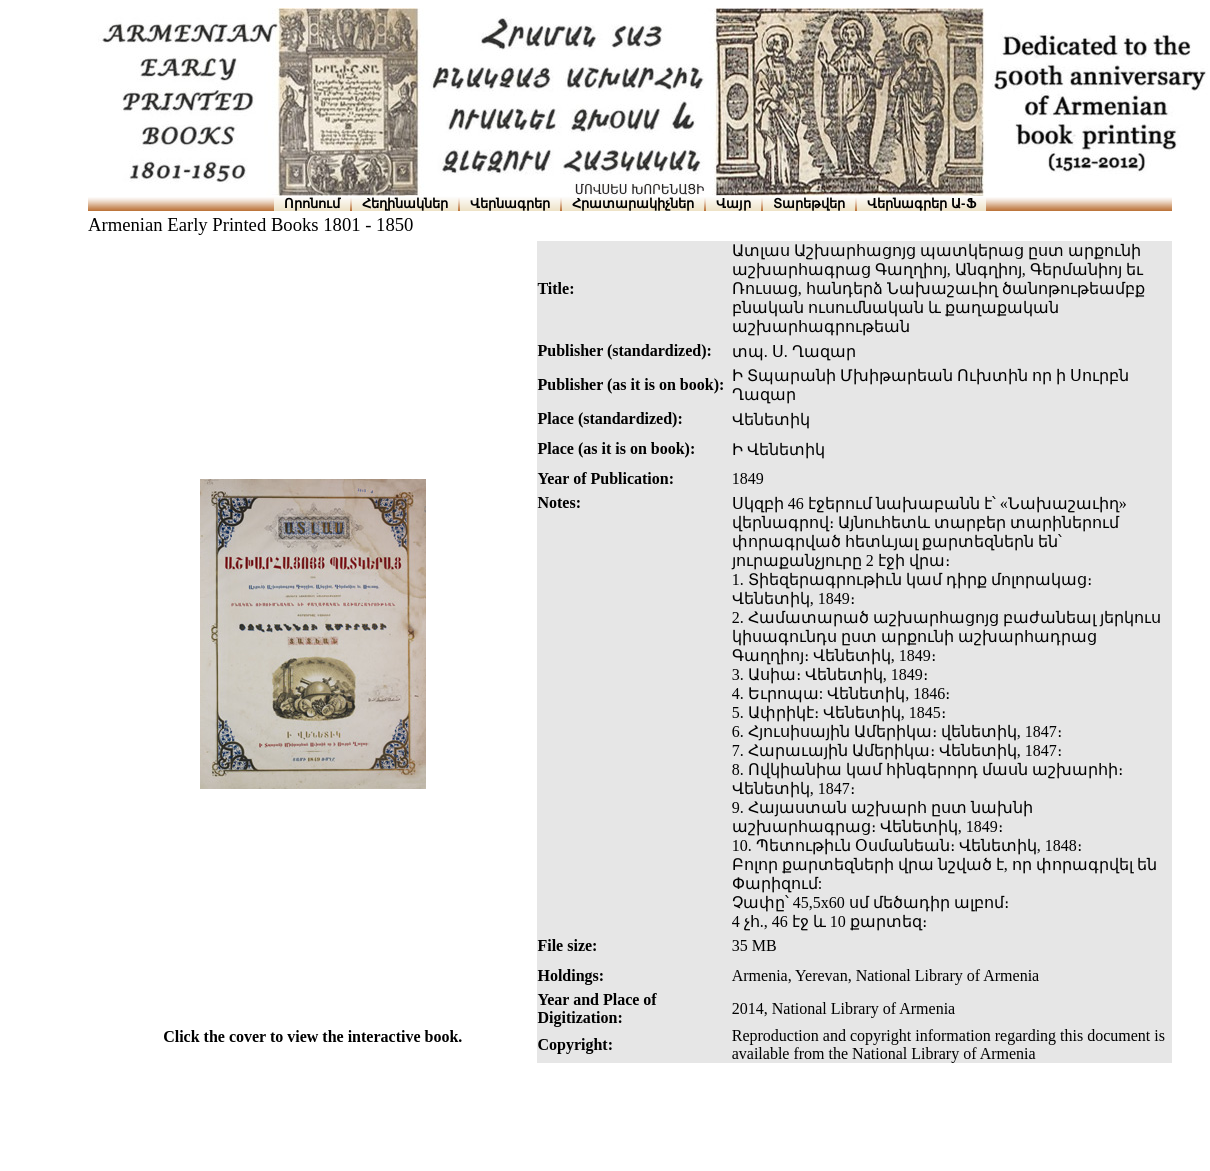 This screenshot has height=1171, width=1210. Describe the element at coordinates (510, 203) in the screenshot. I see `Վերնագրեր` at that location.